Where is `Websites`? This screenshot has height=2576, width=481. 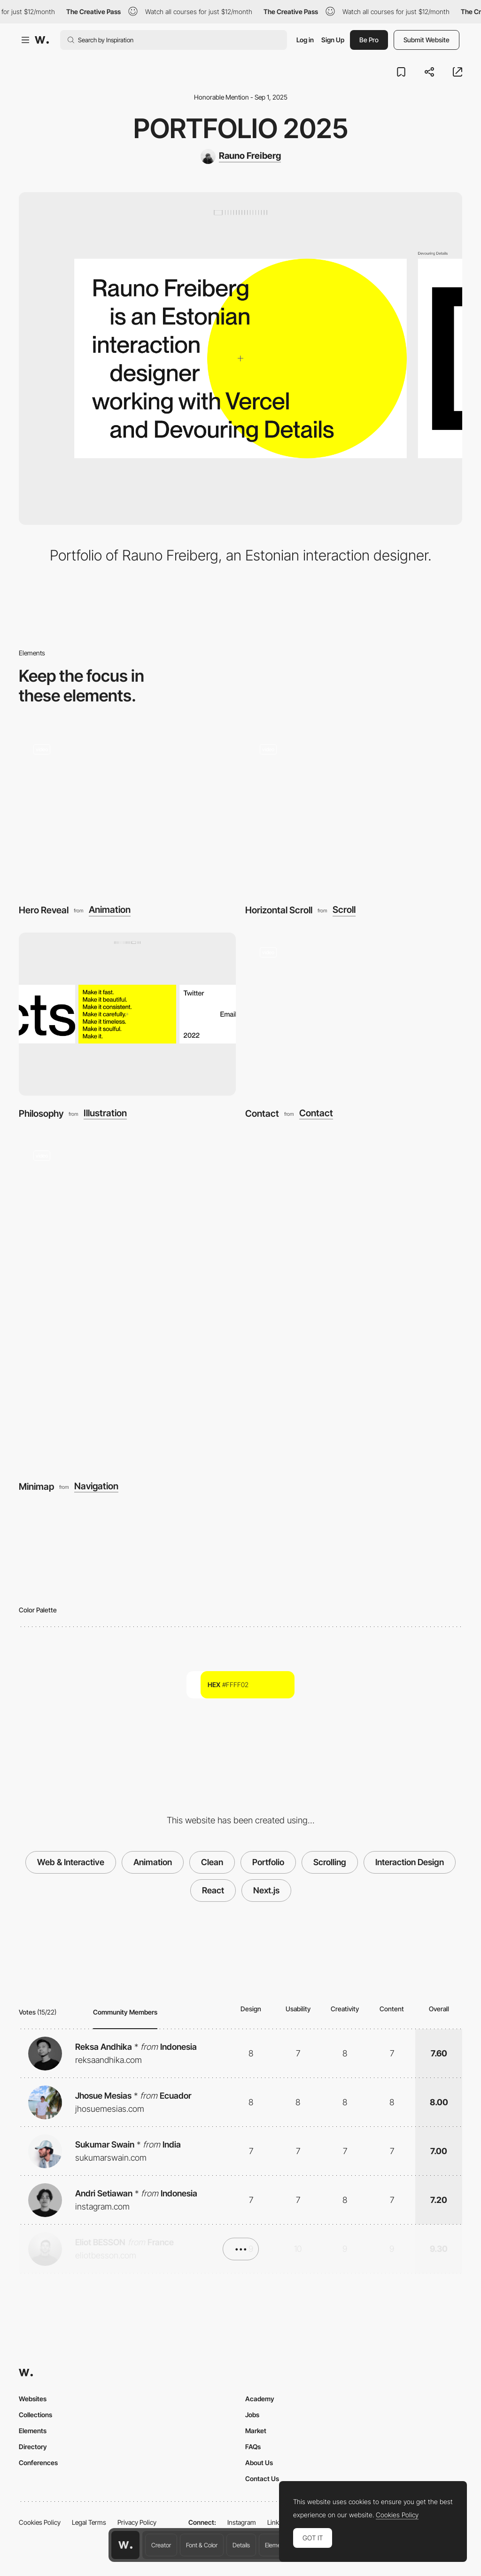 Websites is located at coordinates (33, 2399).